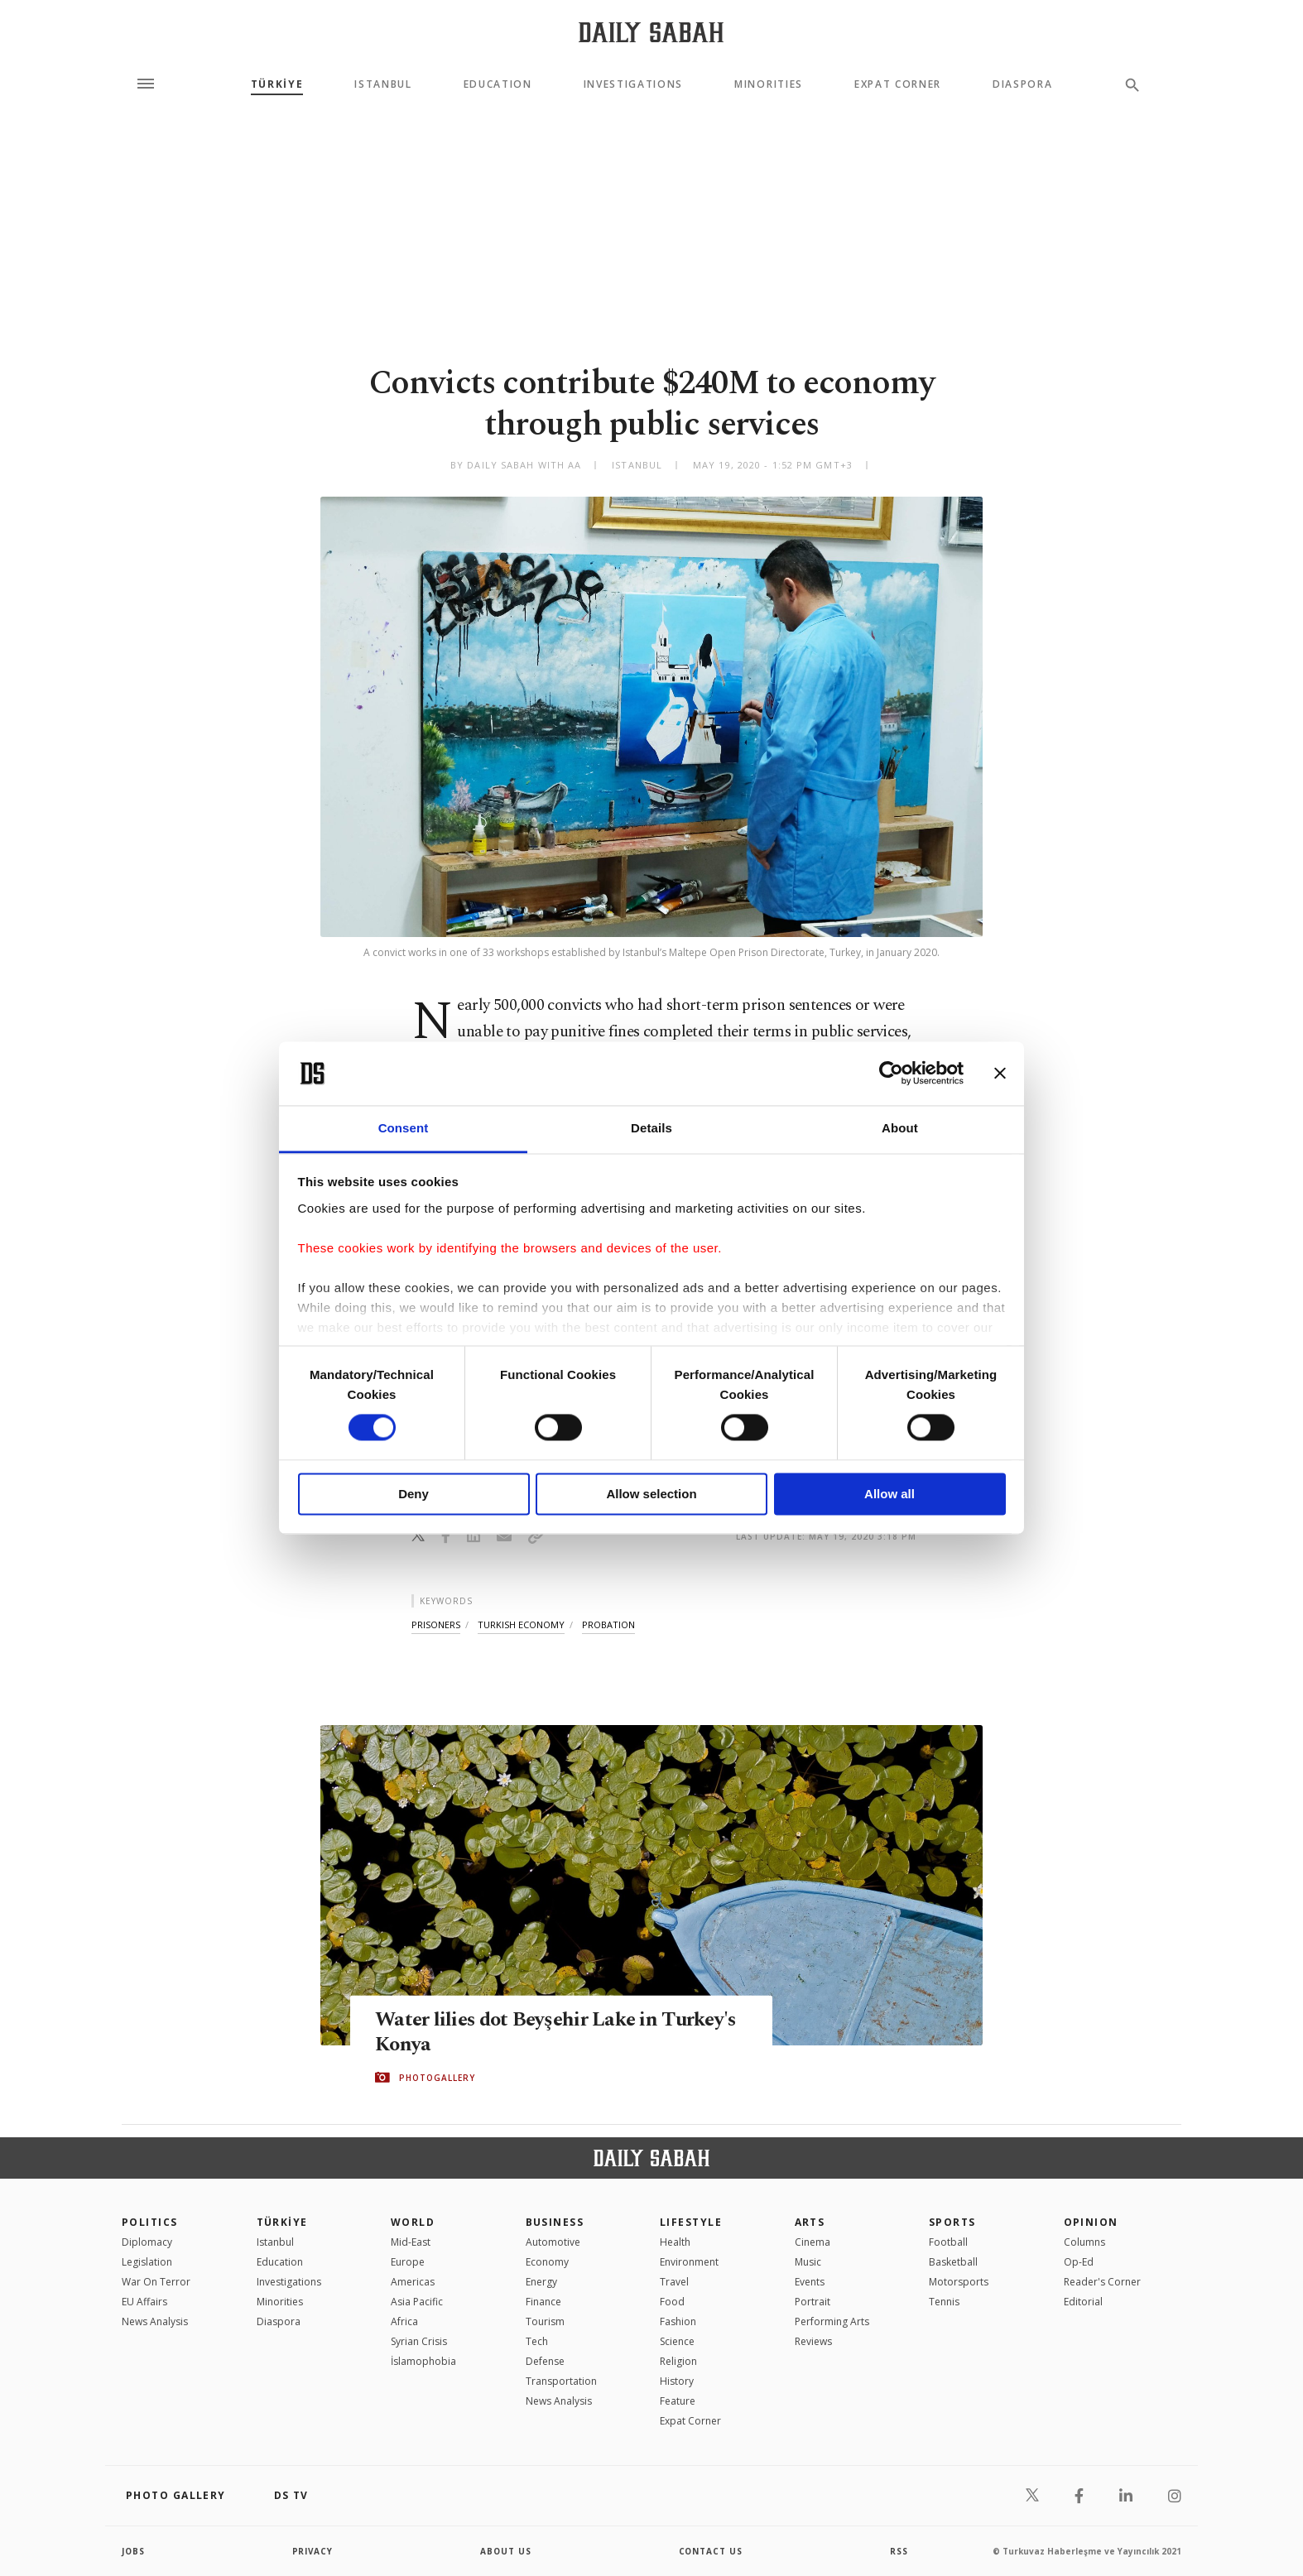  Describe the element at coordinates (545, 2321) in the screenshot. I see `Tourism` at that location.